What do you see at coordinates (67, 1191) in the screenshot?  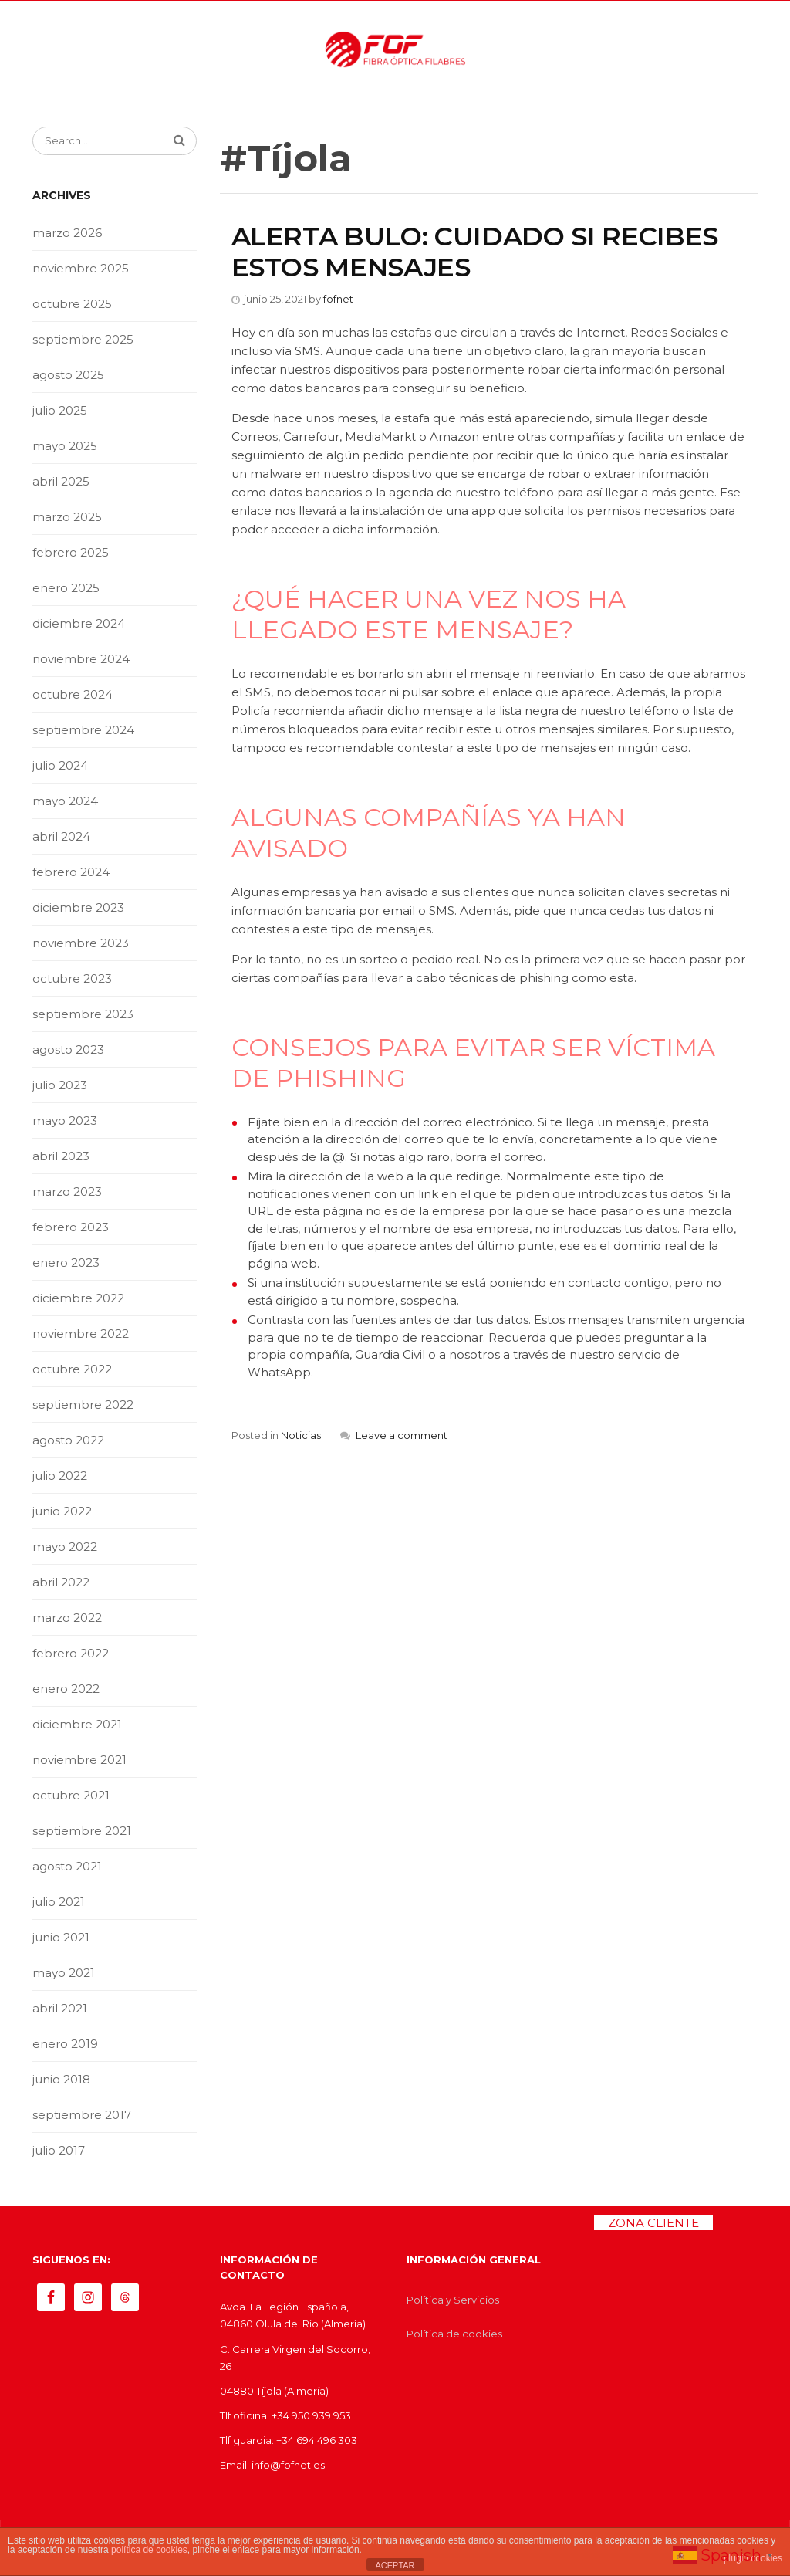 I see `marzo 2023` at bounding box center [67, 1191].